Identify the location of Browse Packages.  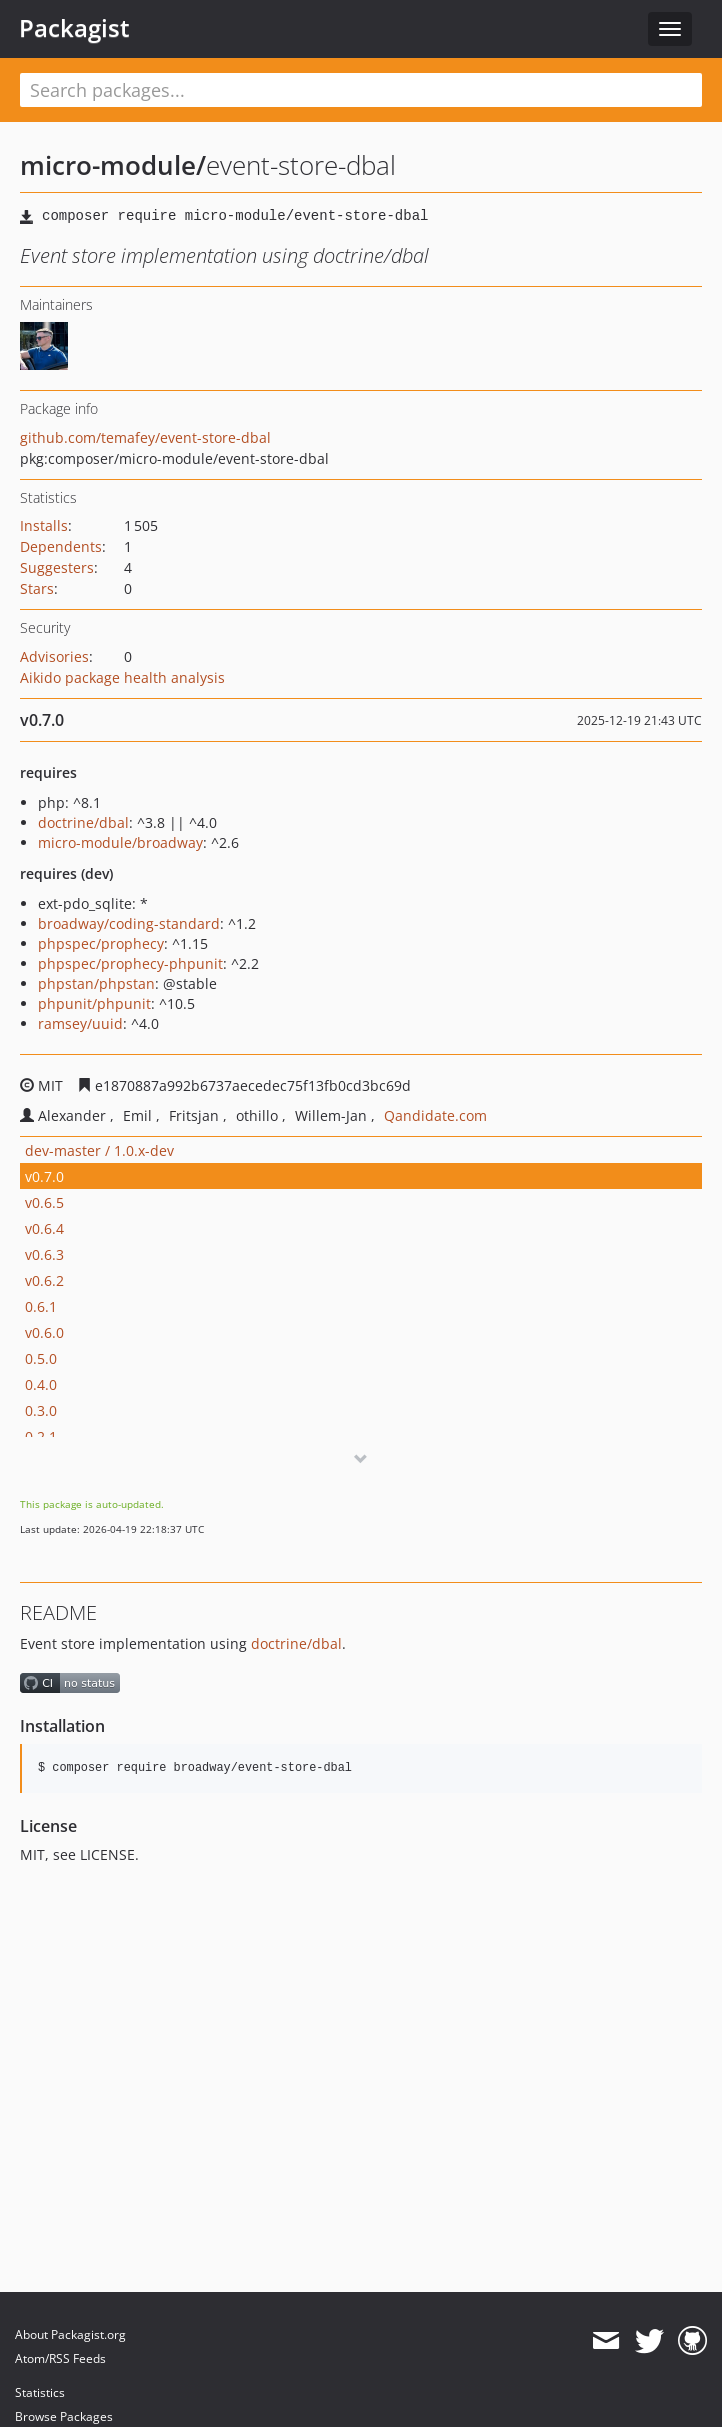
(64, 2416).